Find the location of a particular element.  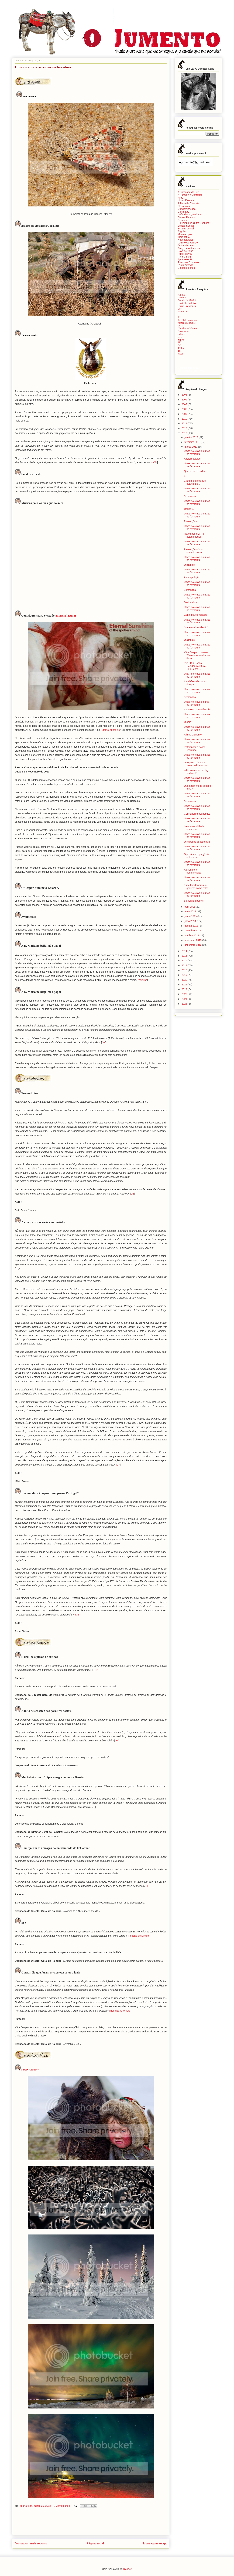

Revoluções (2) - o estado social is located at coordinates (194, 535).